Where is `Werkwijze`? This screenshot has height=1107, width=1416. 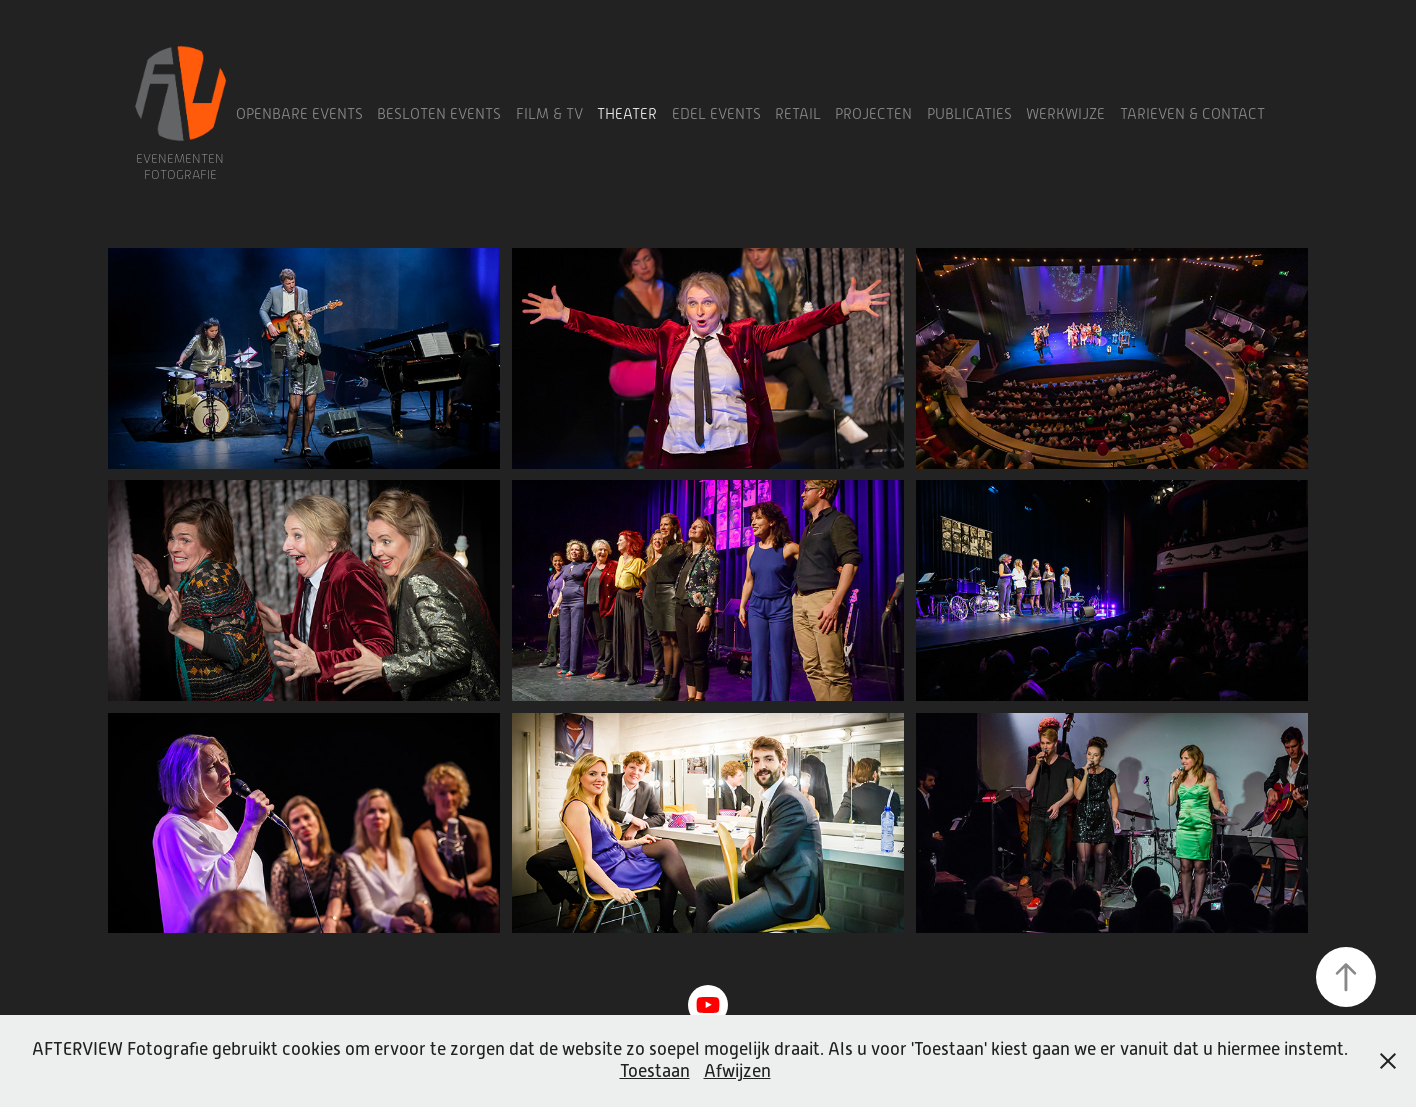 Werkwijze is located at coordinates (1065, 114).